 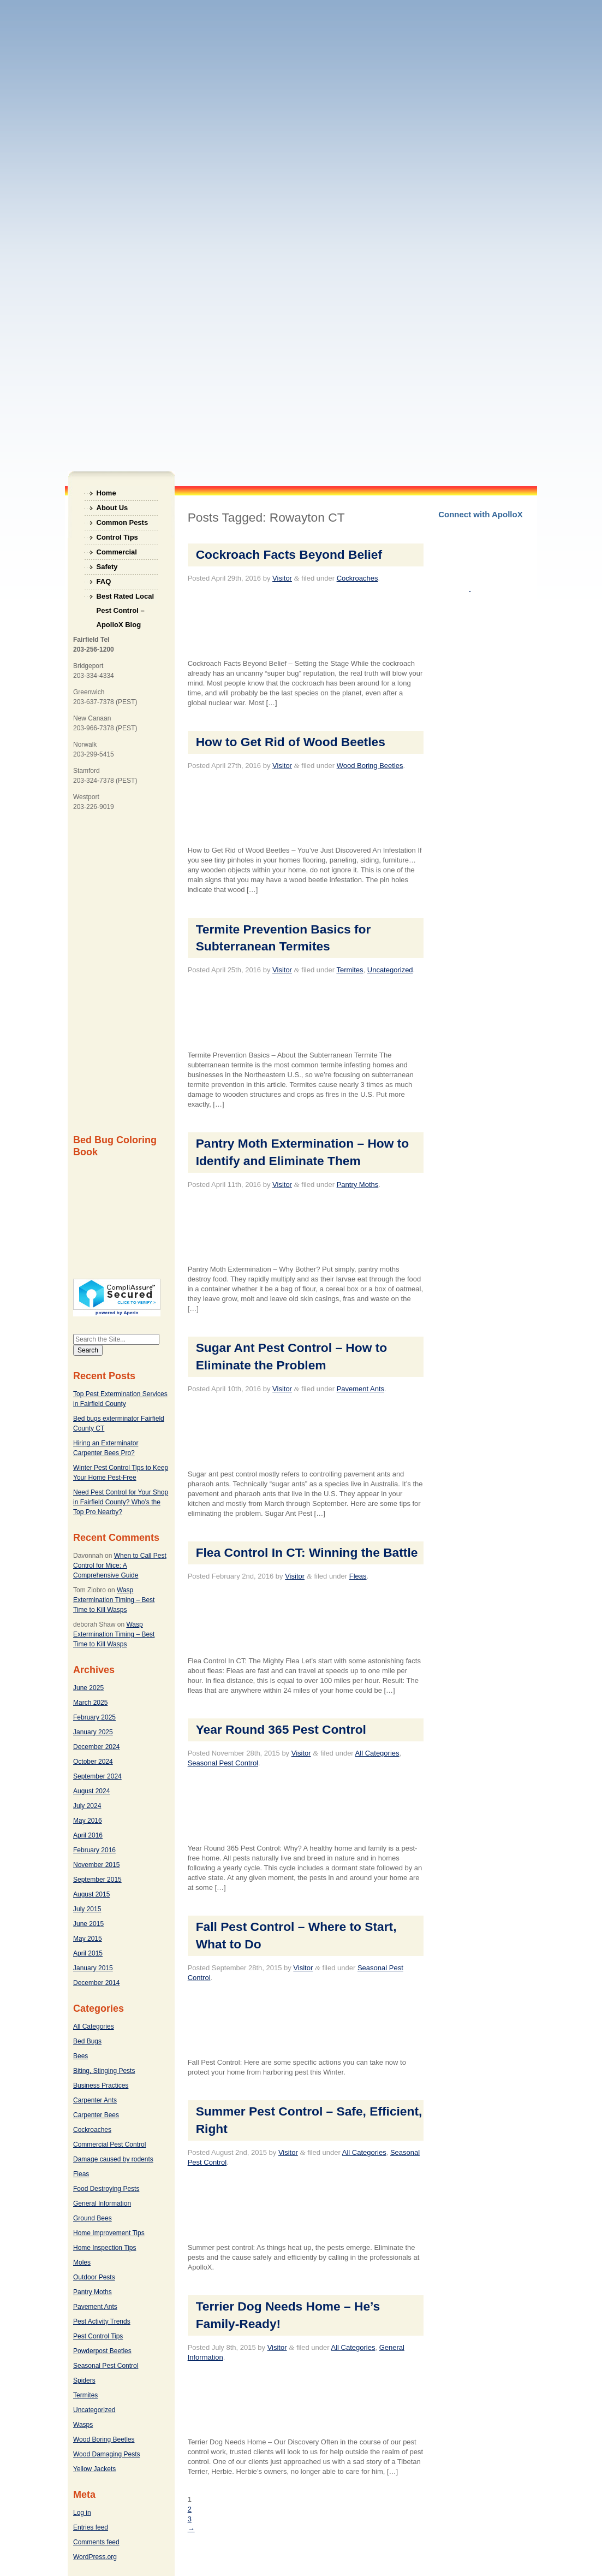 What do you see at coordinates (96, 1983) in the screenshot?
I see `December 2014` at bounding box center [96, 1983].